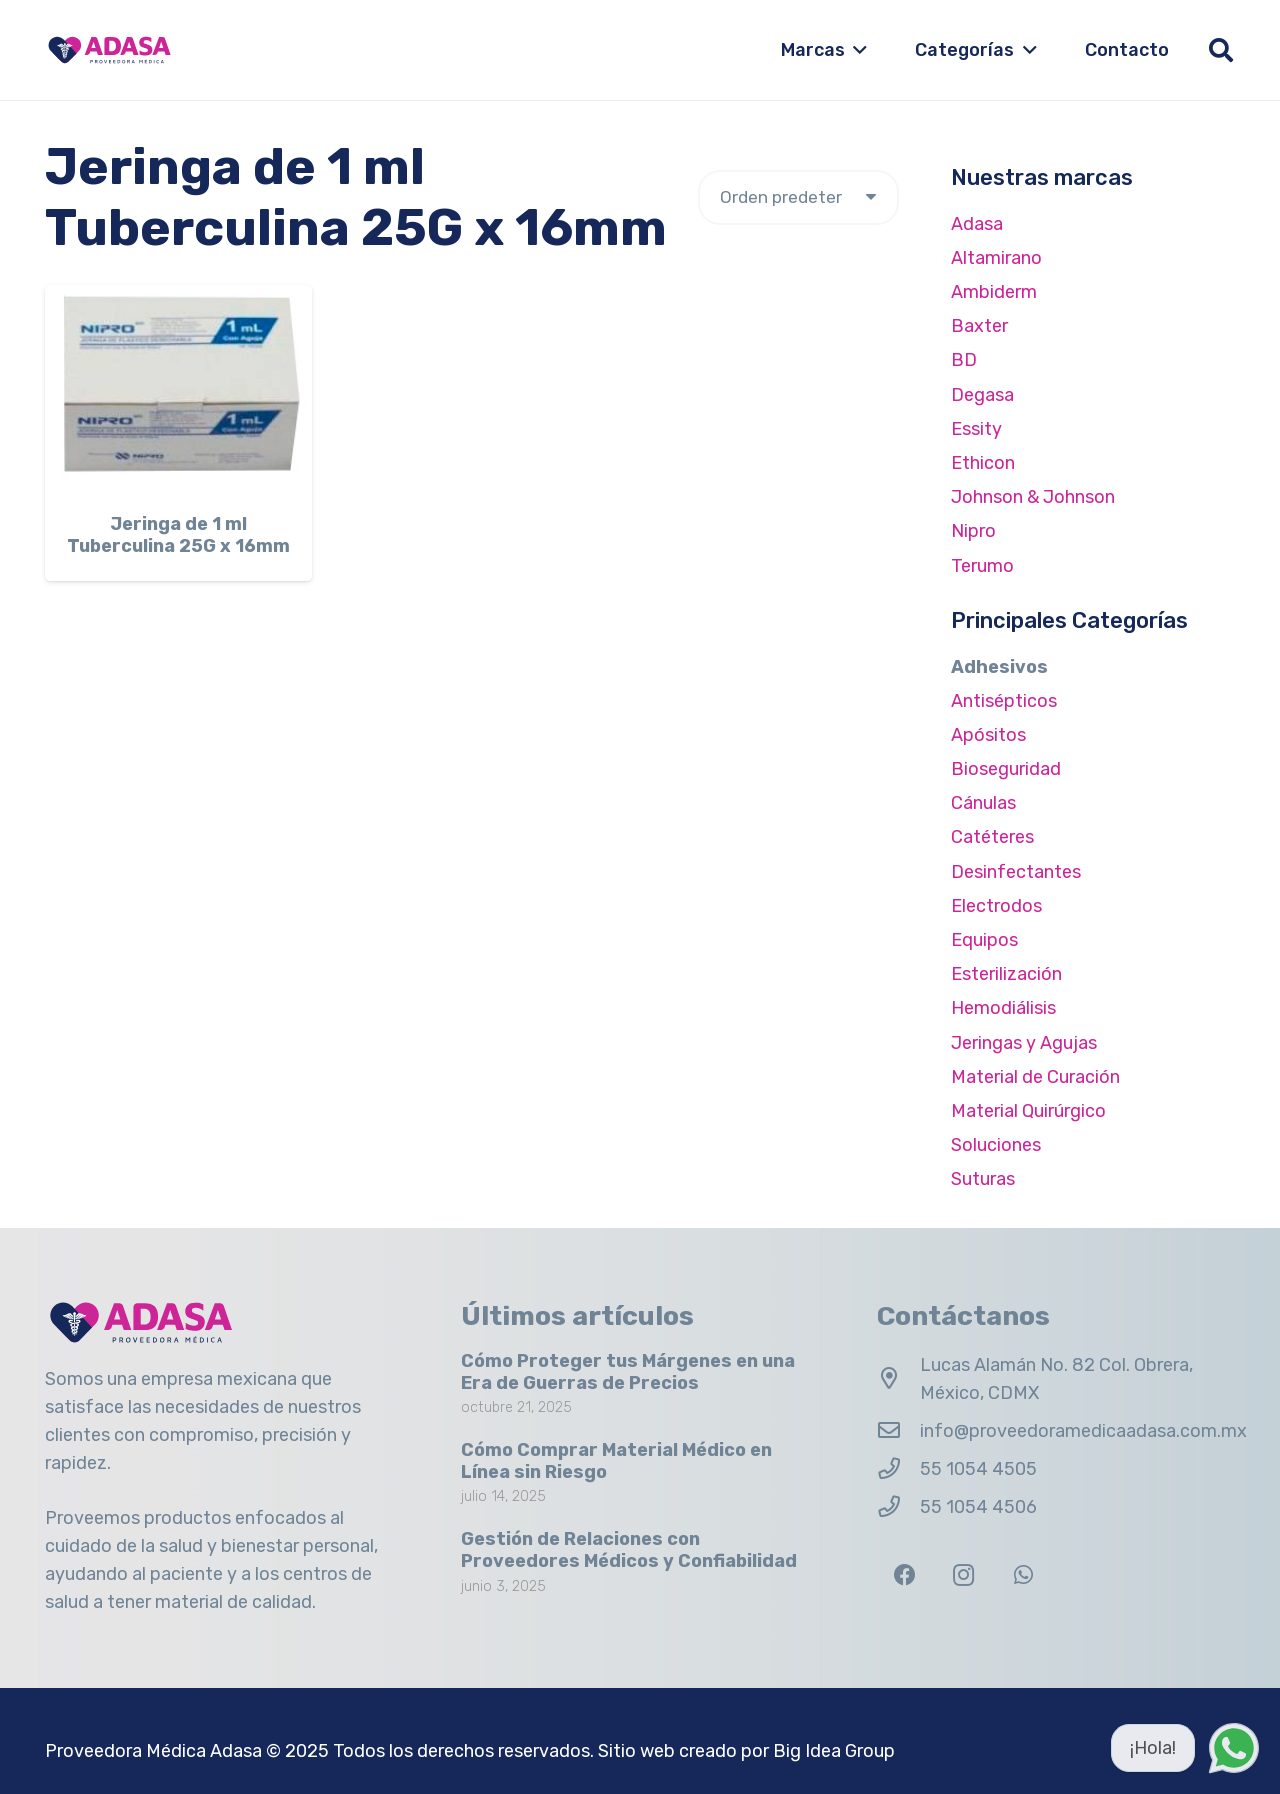  What do you see at coordinates (978, 1507) in the screenshot?
I see `55 1054 4506` at bounding box center [978, 1507].